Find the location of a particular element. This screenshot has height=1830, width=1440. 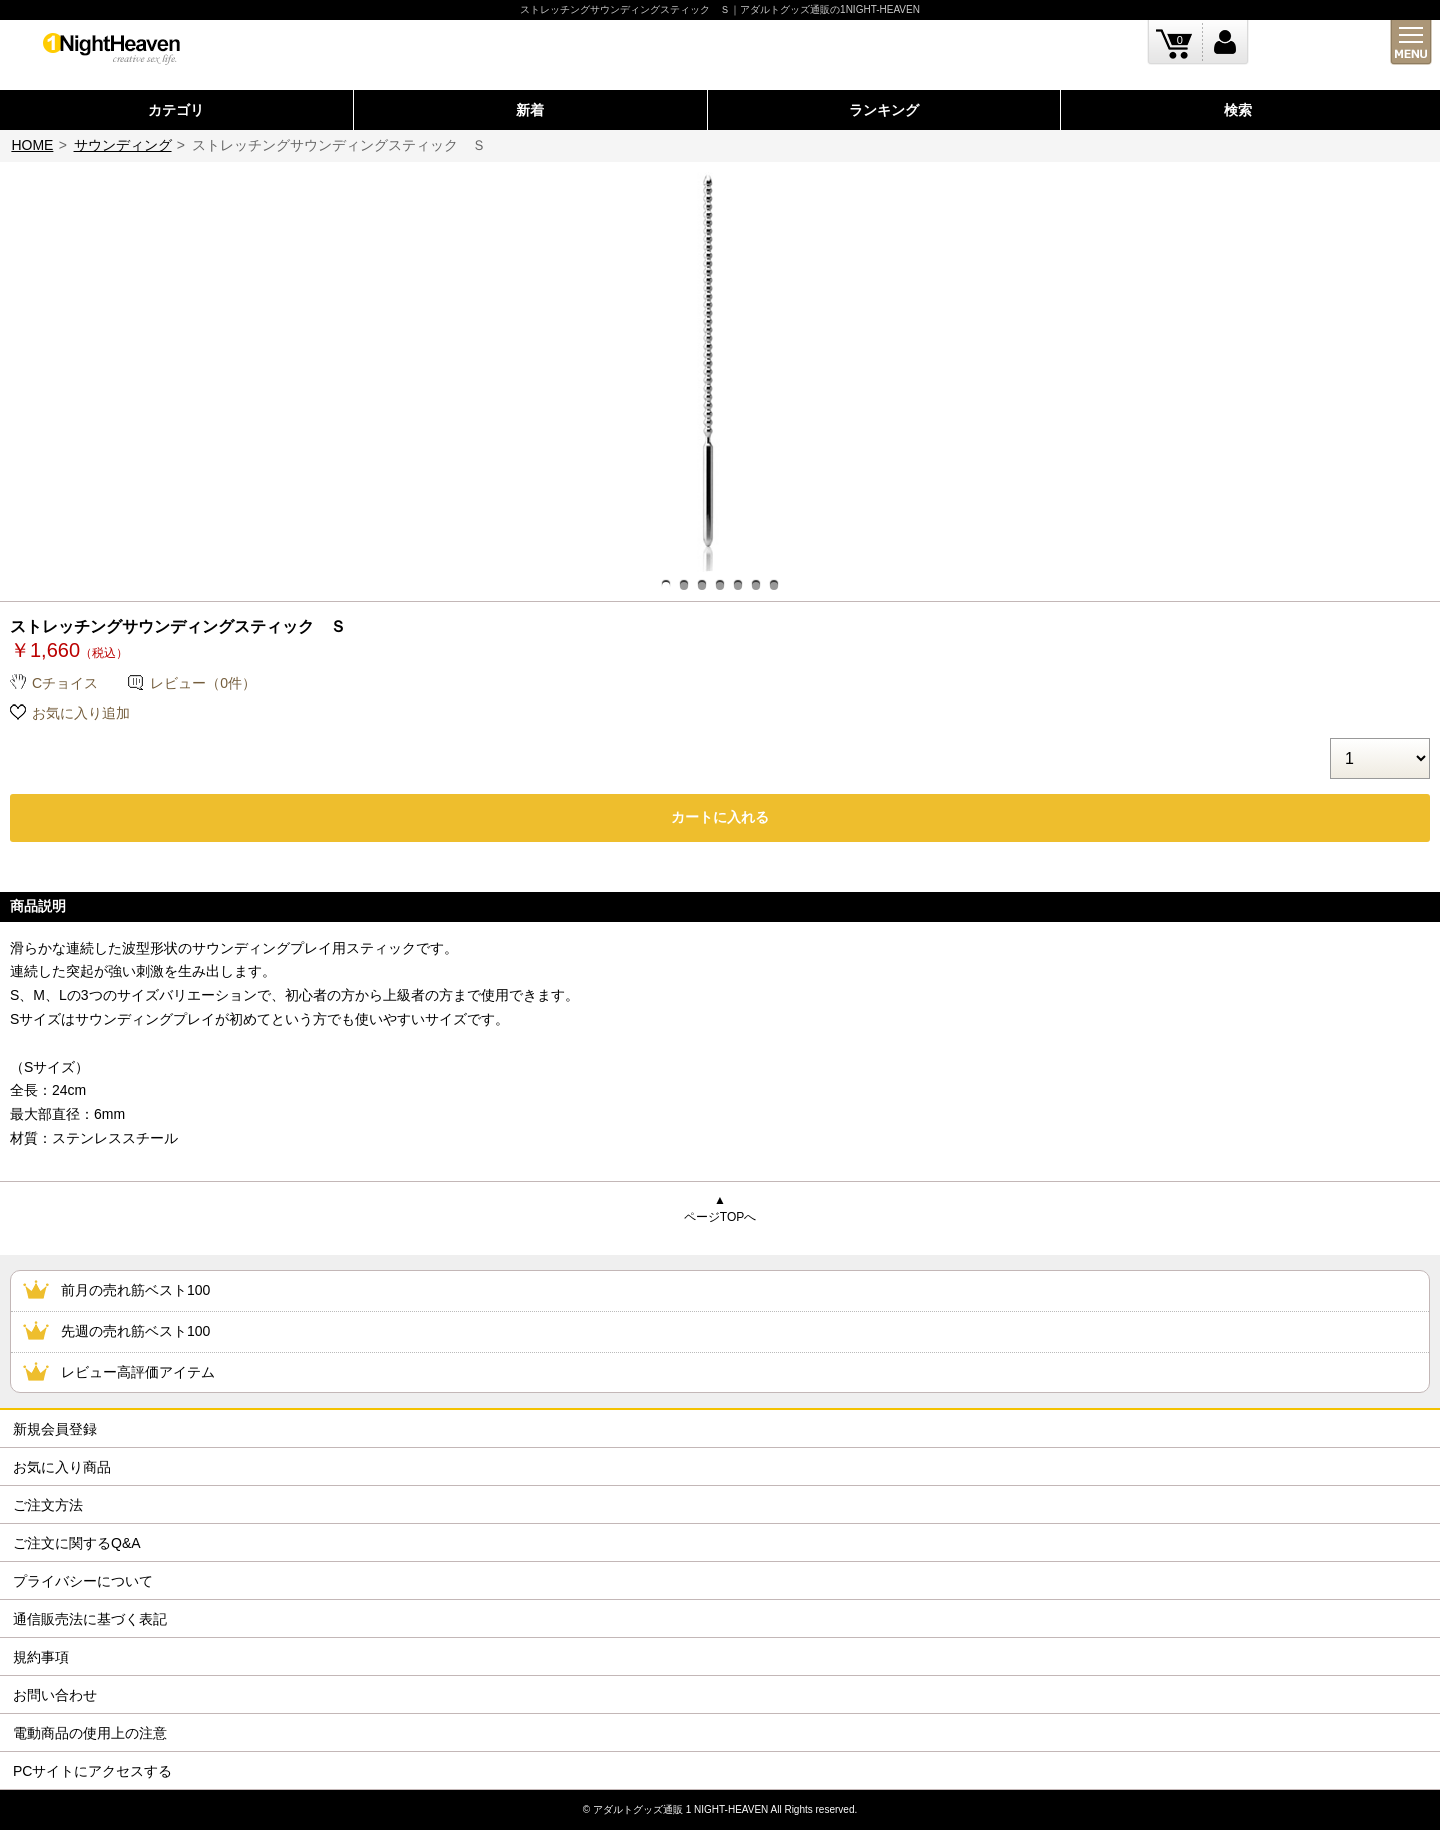

お問い合わせ is located at coordinates (55, 1695).